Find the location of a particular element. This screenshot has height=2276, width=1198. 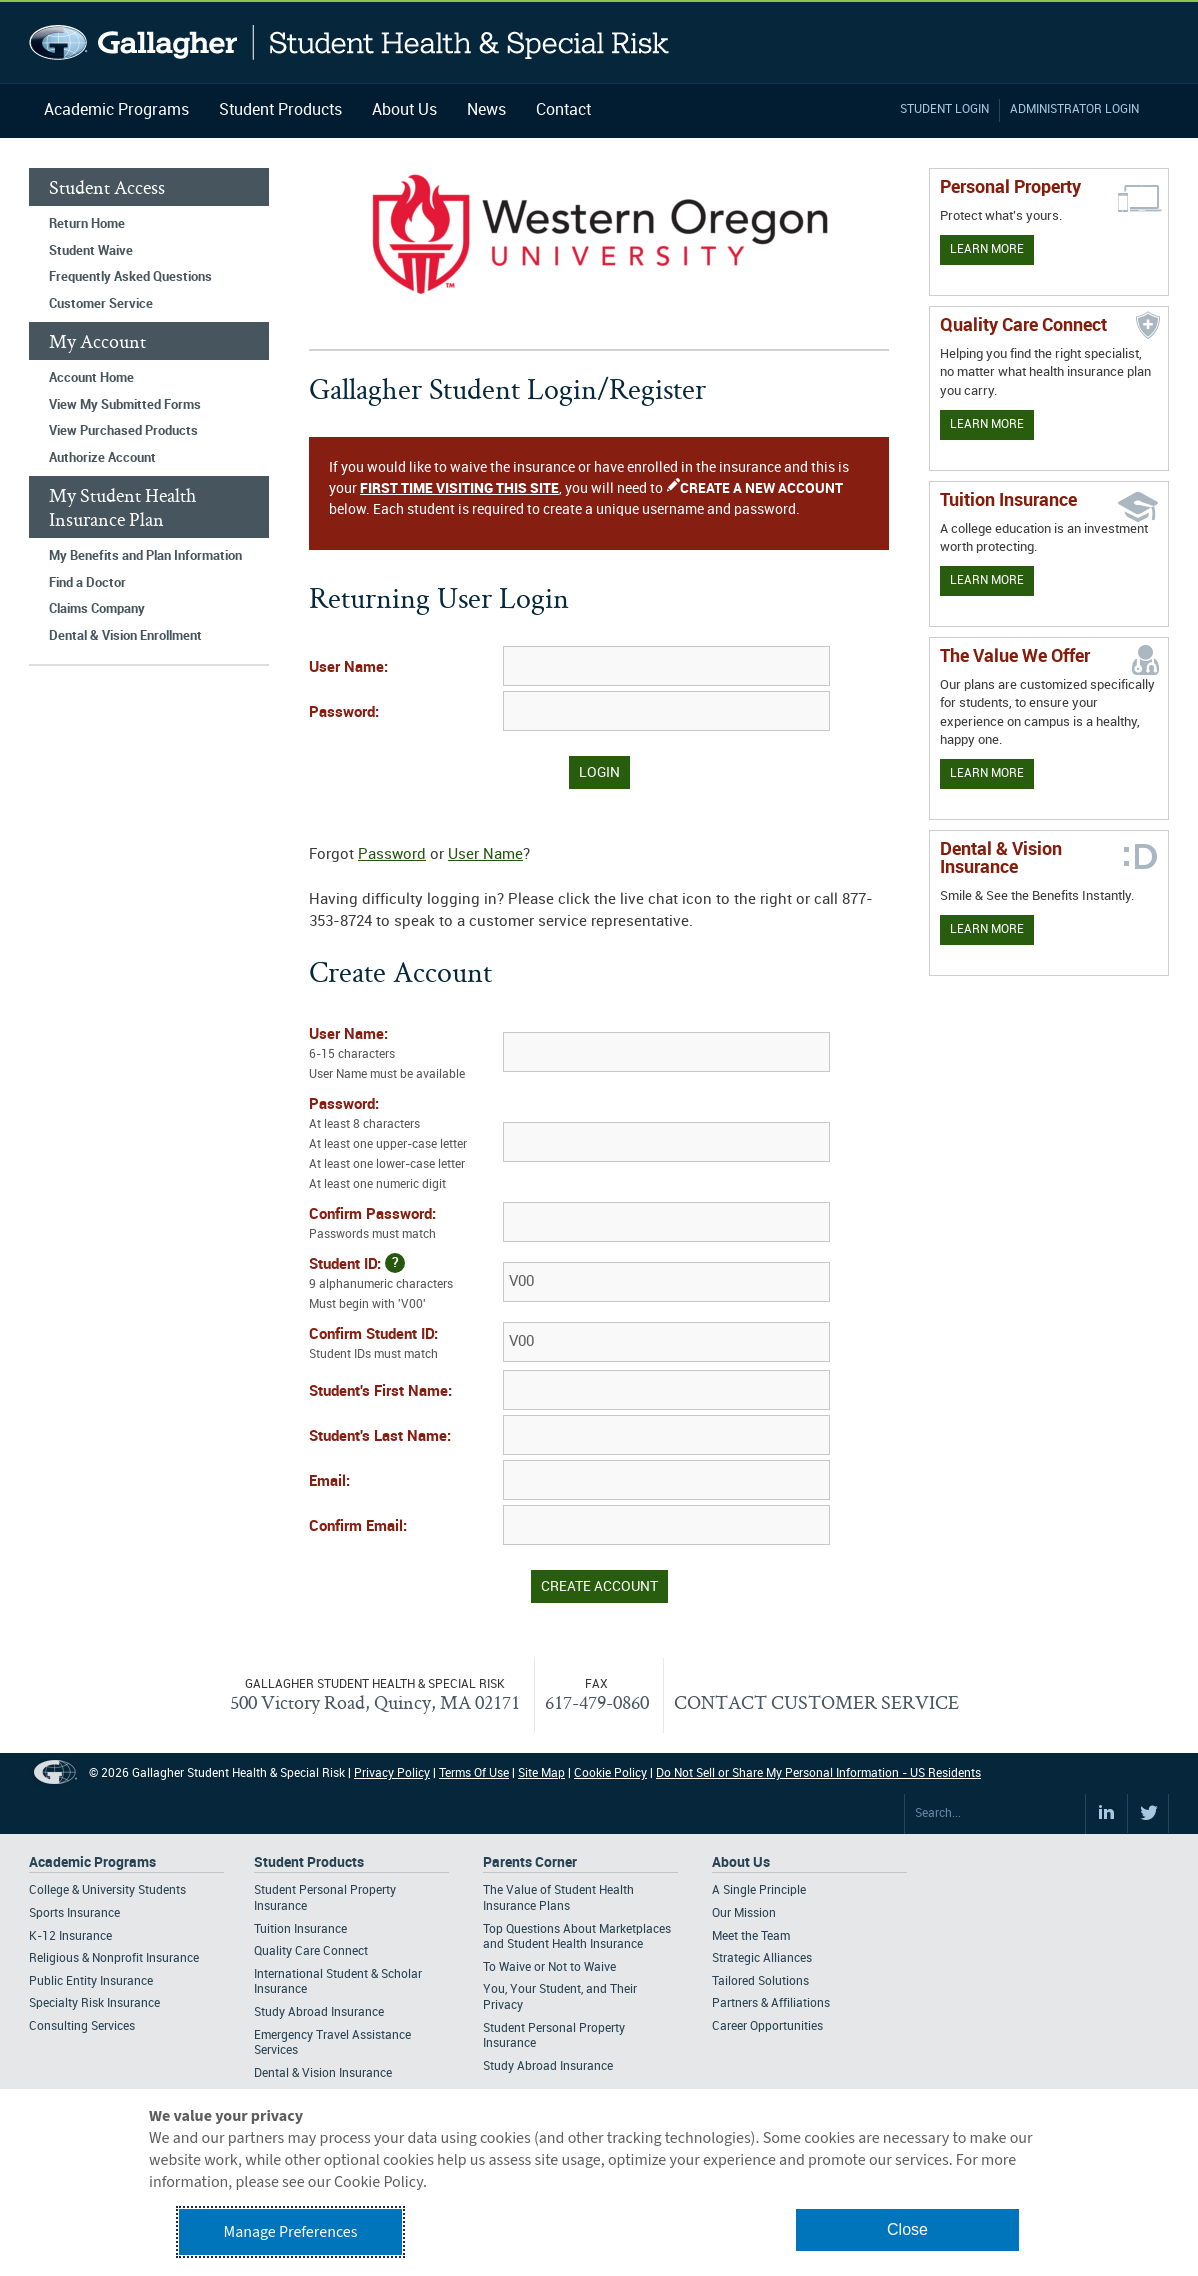

View Purchased Products is located at coordinates (123, 431).